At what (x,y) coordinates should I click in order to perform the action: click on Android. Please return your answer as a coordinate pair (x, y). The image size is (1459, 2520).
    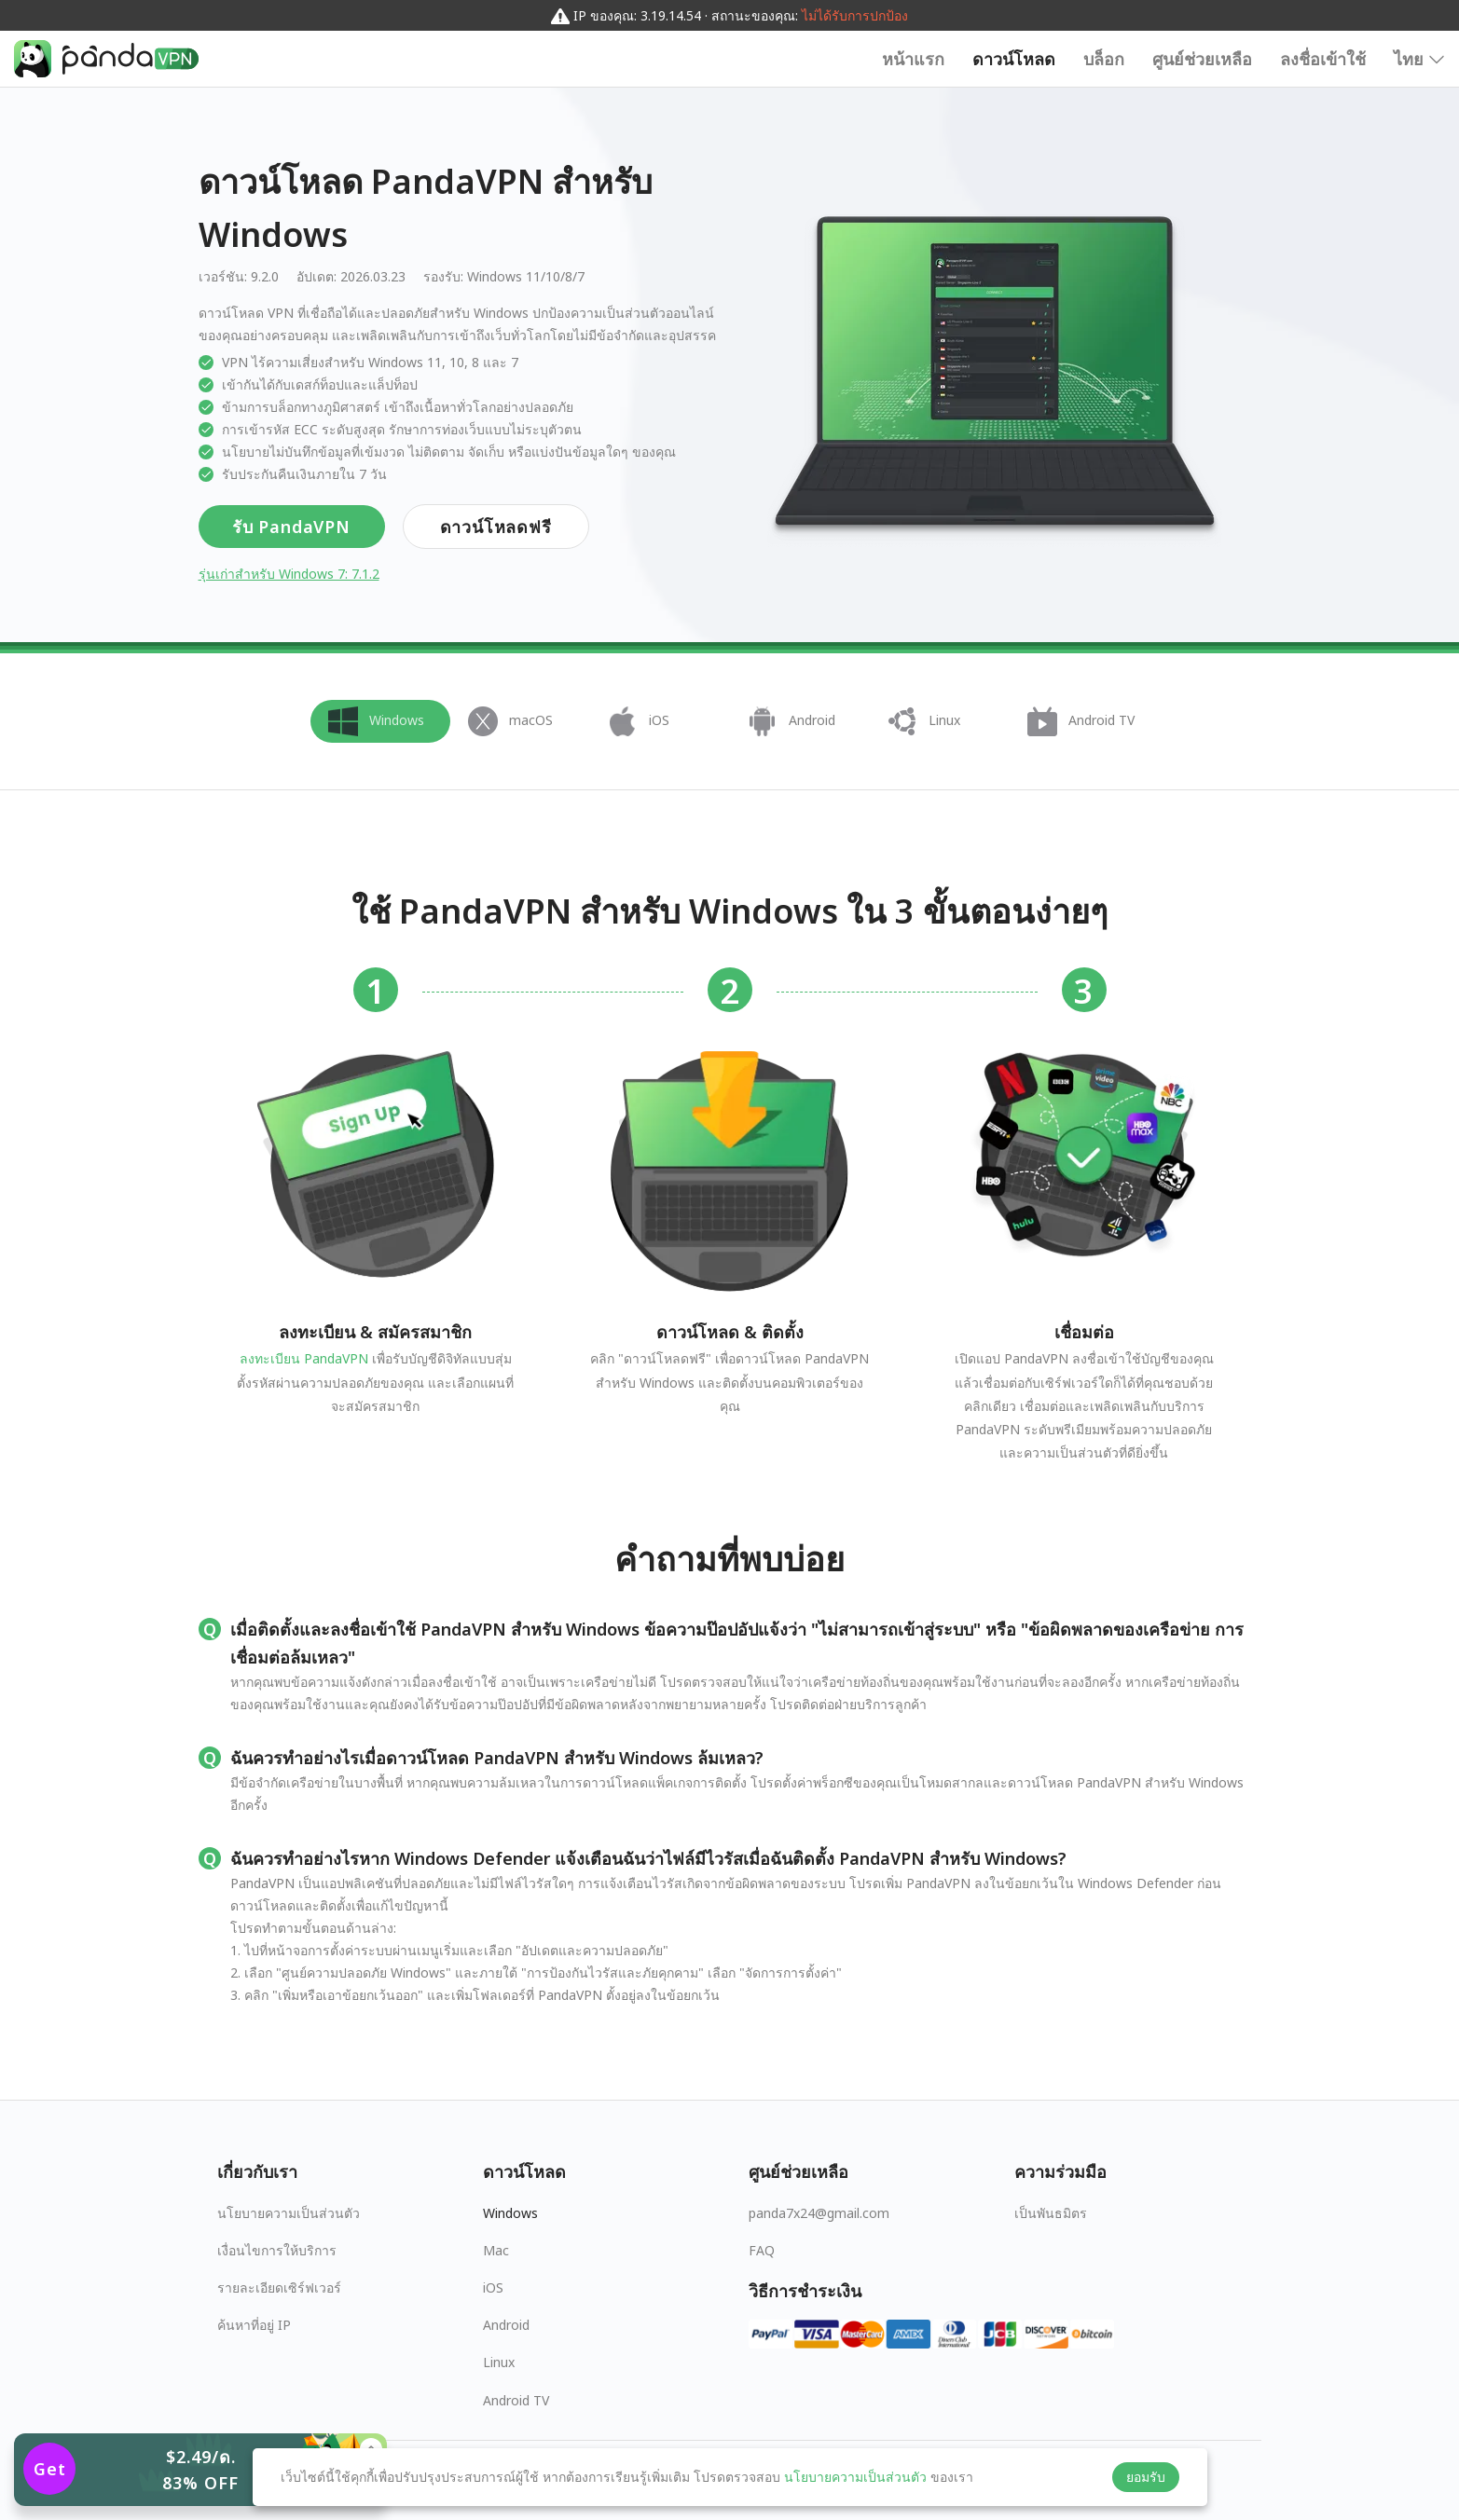
    Looking at the image, I should click on (506, 2325).